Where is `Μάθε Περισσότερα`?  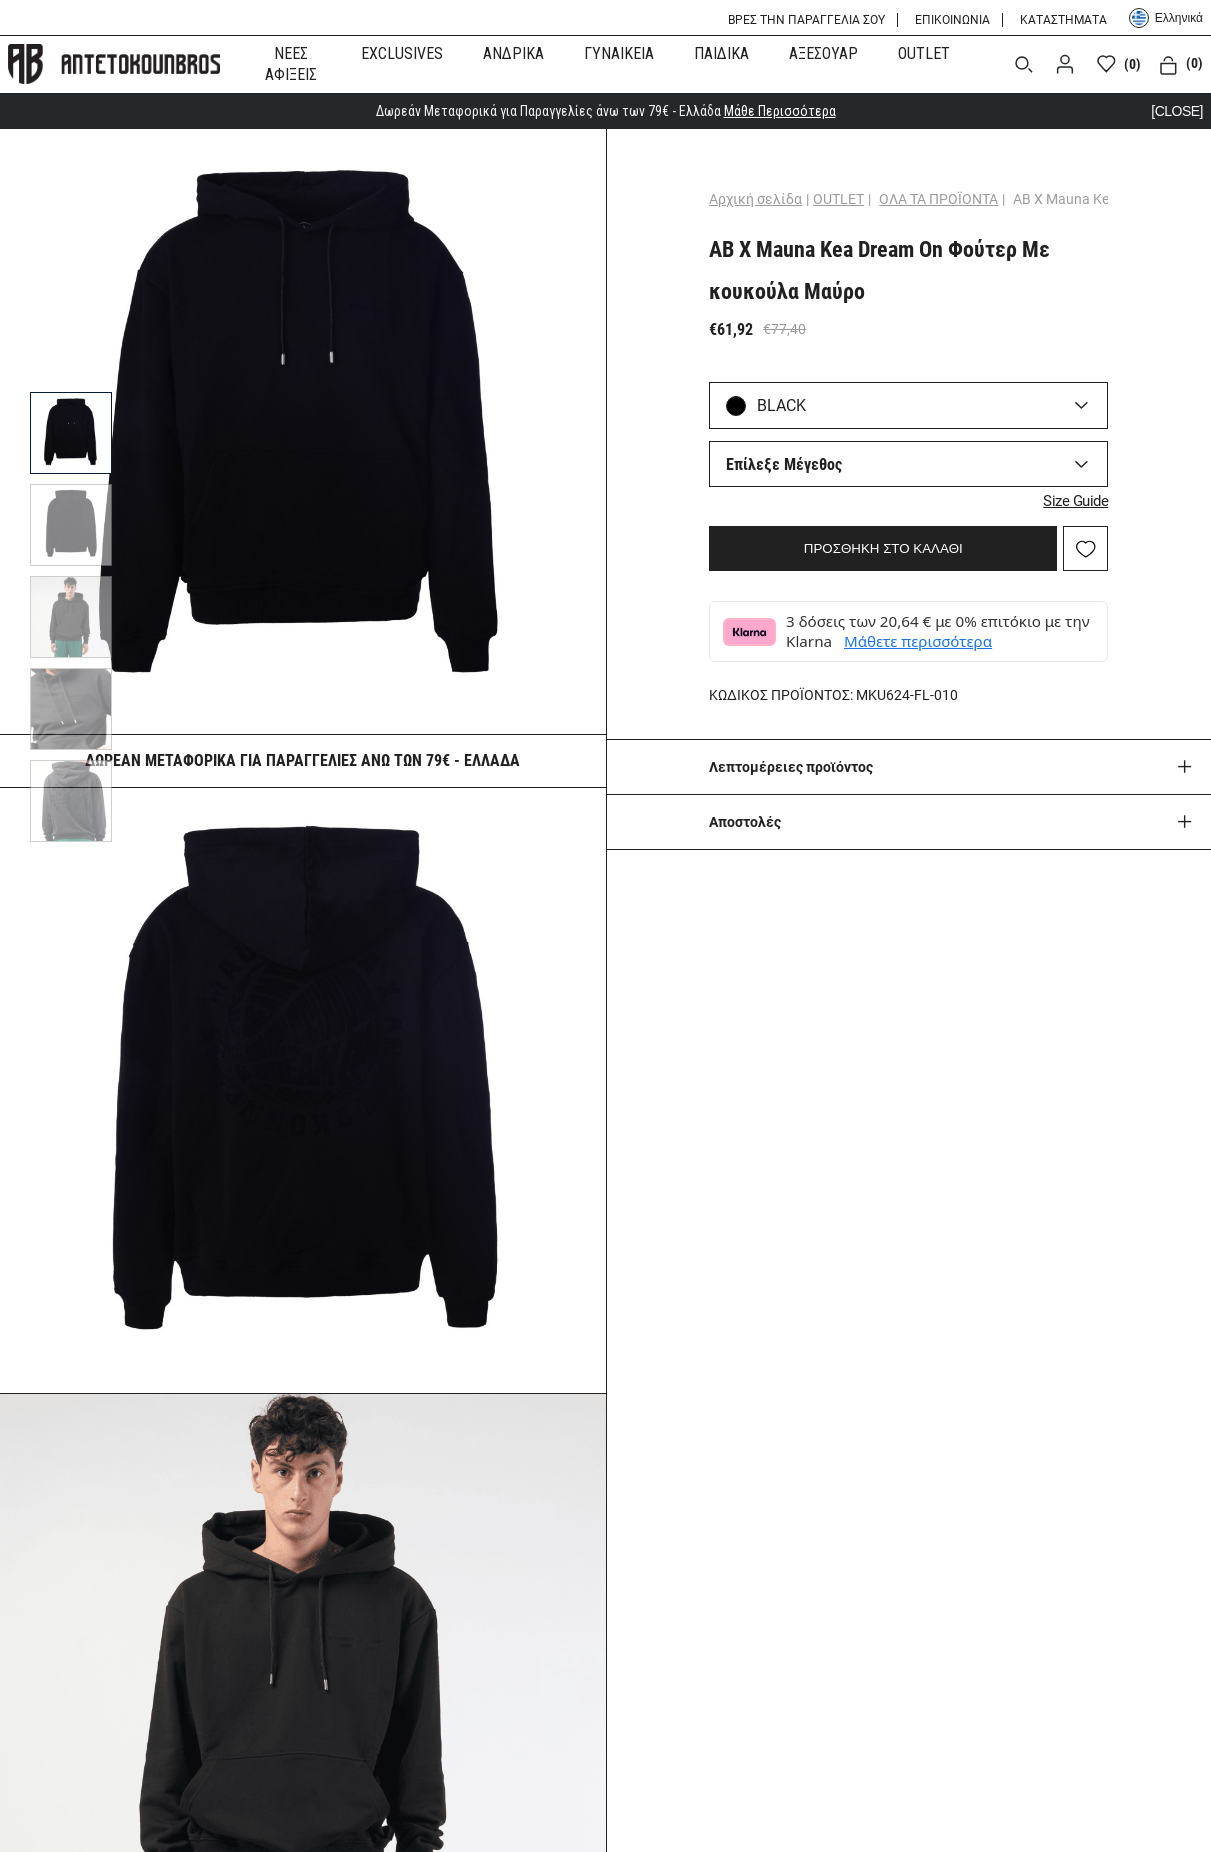 Μάθε Περισσότερα is located at coordinates (780, 111).